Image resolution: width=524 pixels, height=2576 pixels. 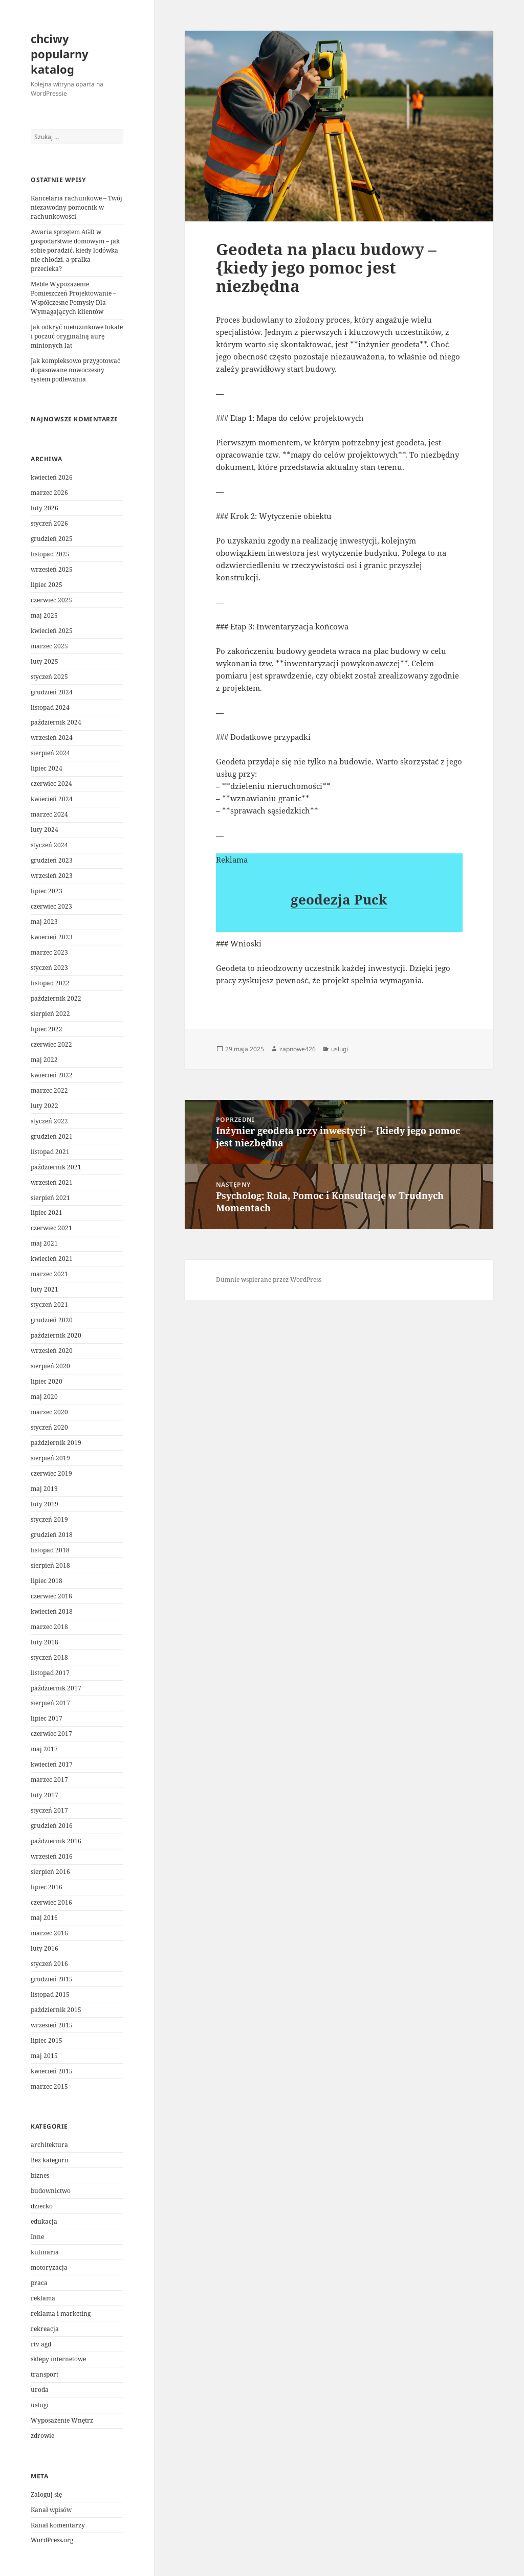 I want to click on luty 2024, so click(x=44, y=829).